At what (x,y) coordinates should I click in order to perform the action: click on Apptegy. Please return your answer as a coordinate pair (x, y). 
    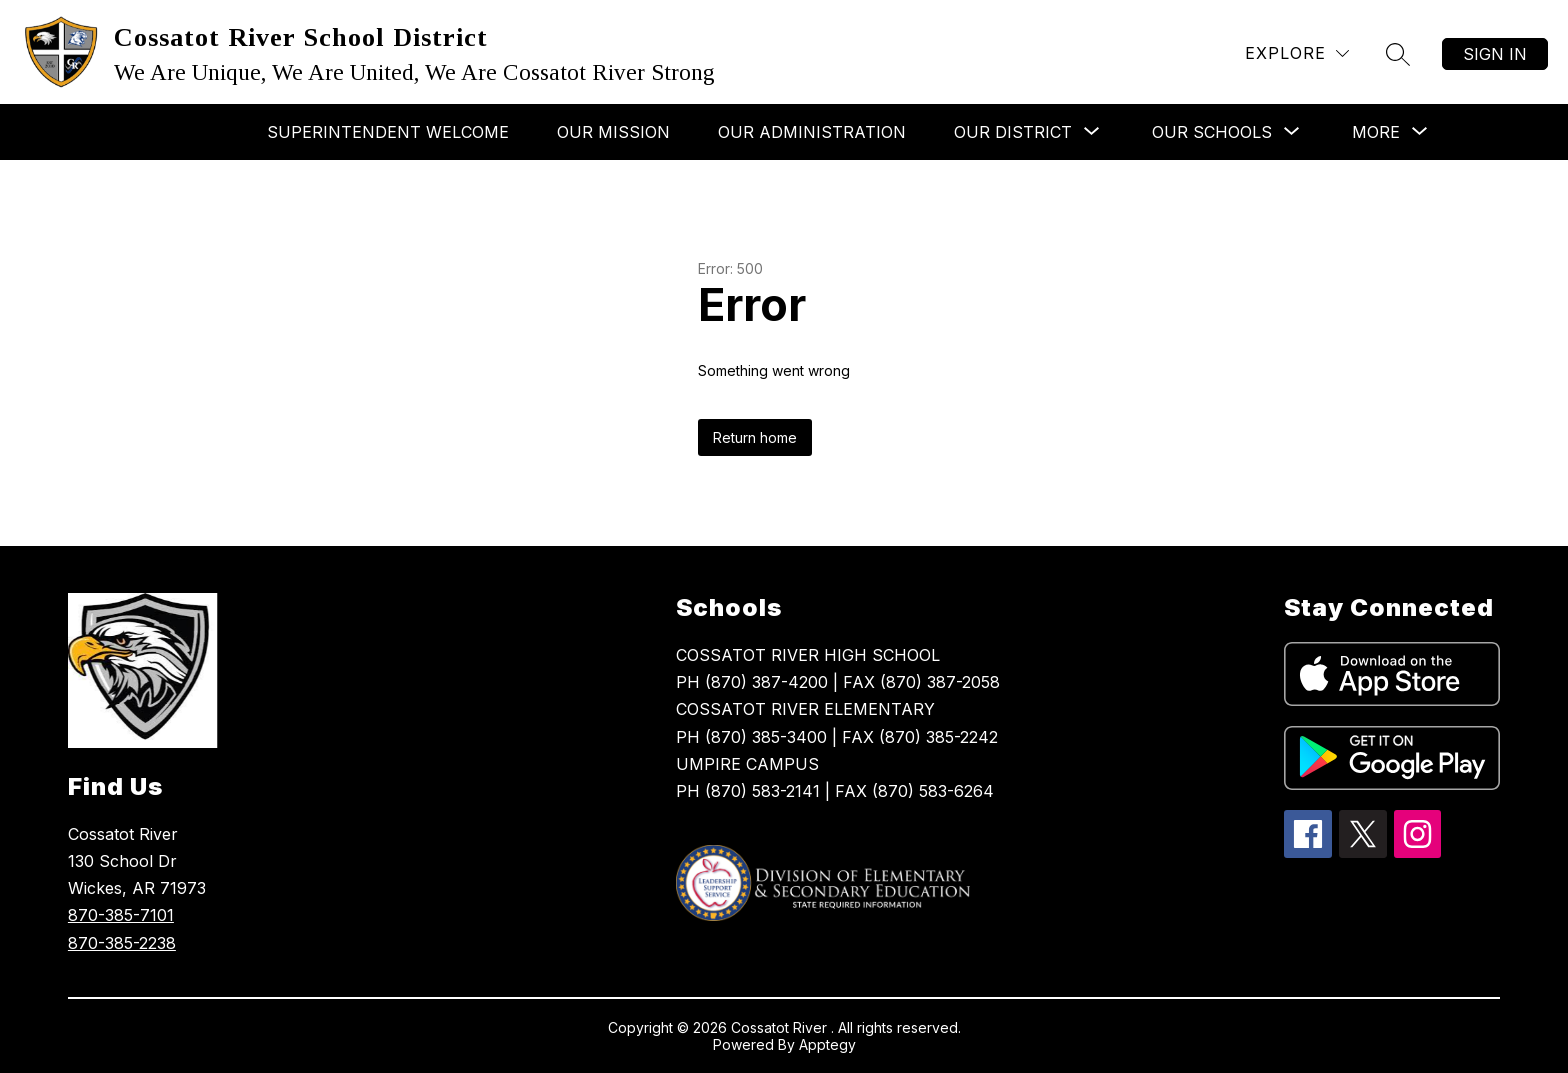
    Looking at the image, I should click on (827, 1044).